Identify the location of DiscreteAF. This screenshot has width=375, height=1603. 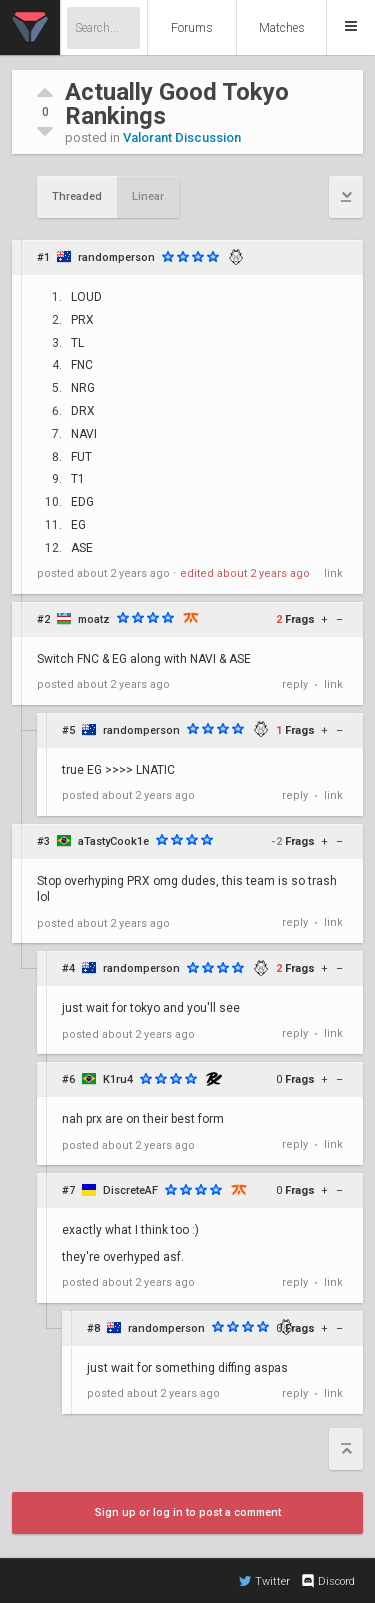
(130, 1190).